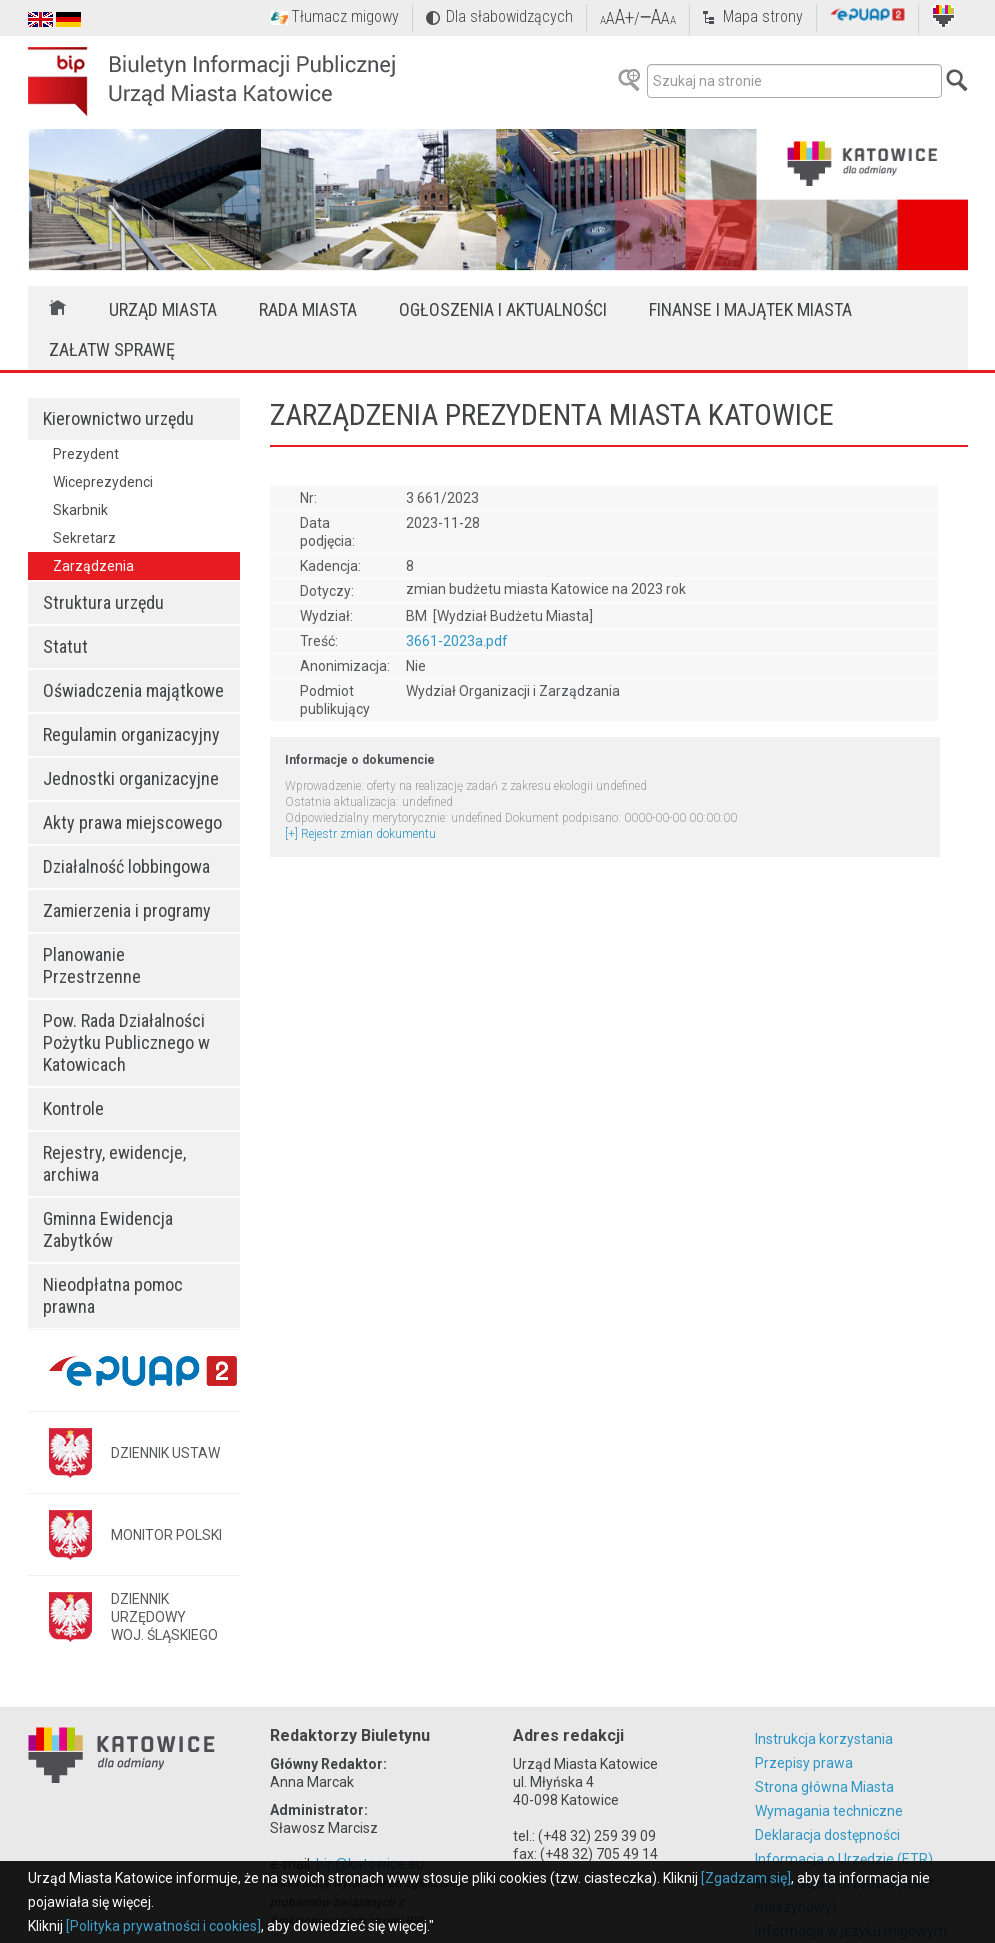 This screenshot has height=1943, width=995. Describe the element at coordinates (131, 734) in the screenshot. I see `Regulamin organizacyjny` at that location.